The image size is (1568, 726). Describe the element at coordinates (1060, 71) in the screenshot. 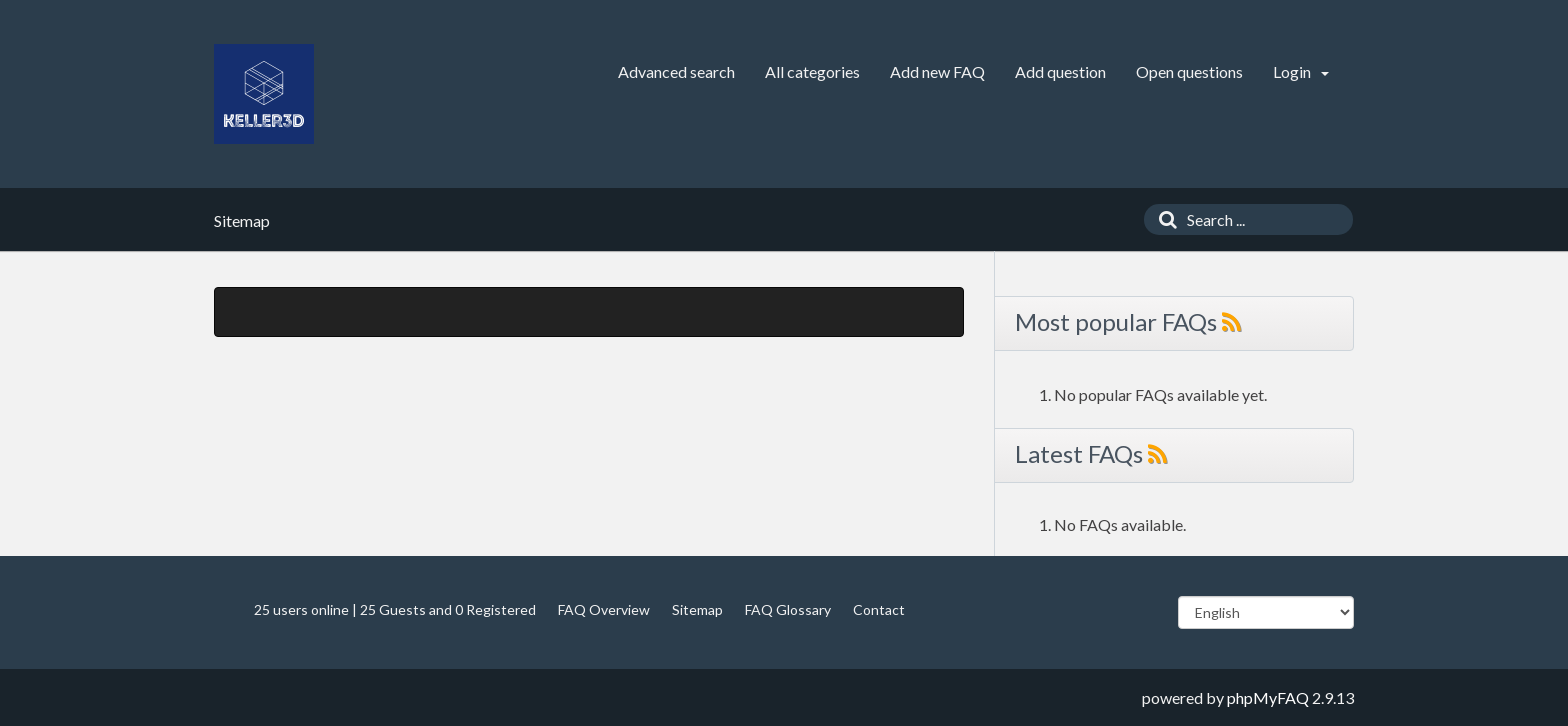

I see `Add question` at that location.